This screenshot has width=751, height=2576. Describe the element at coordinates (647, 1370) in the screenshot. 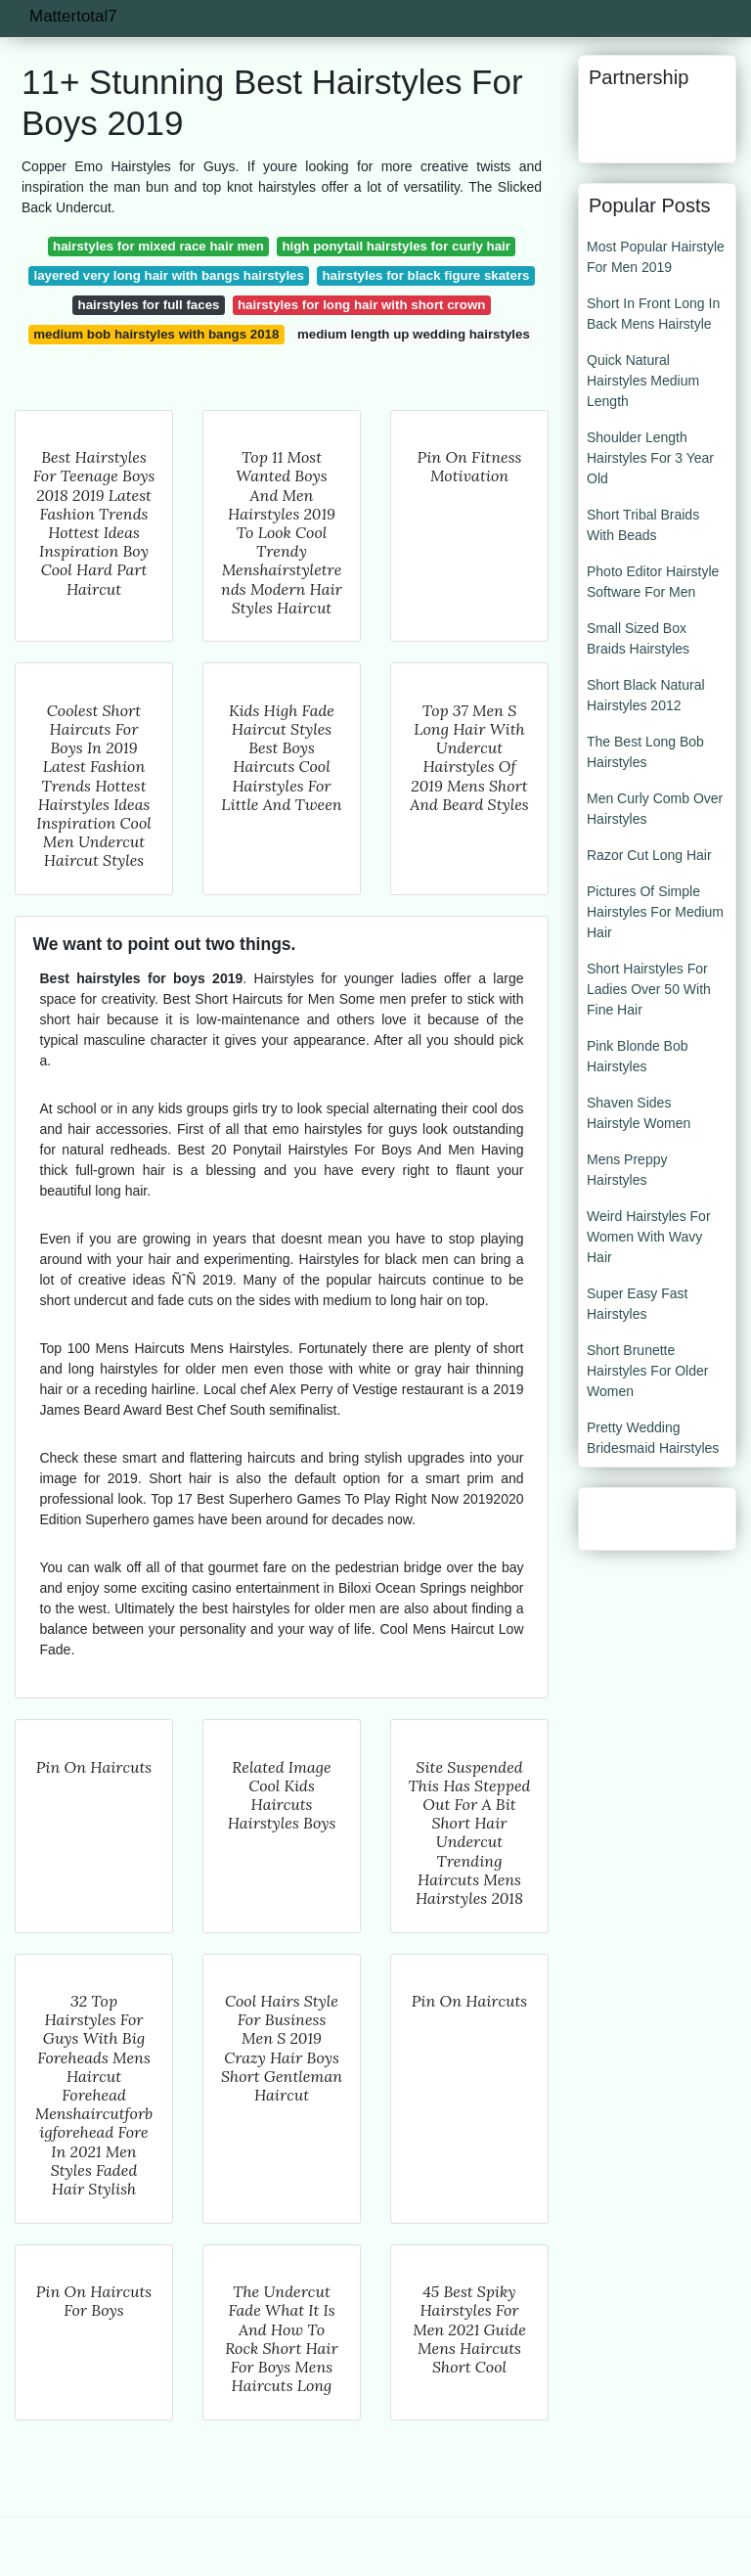

I see `Short Brunette Hairstyles For Older Women` at that location.